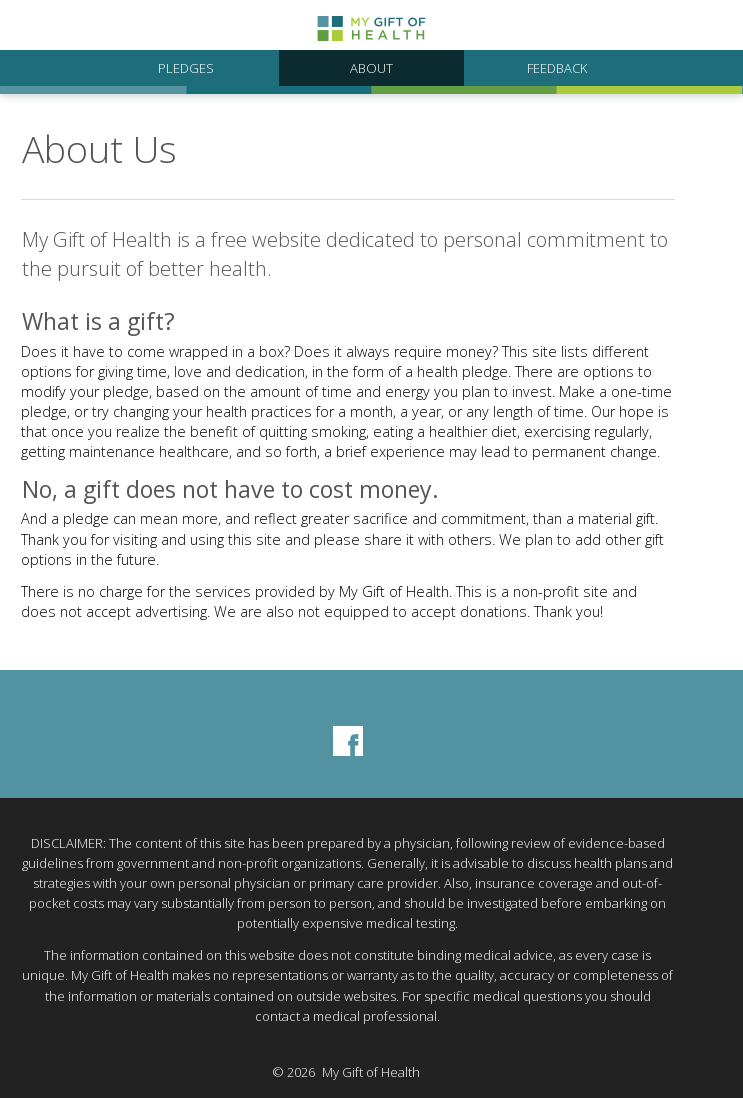  What do you see at coordinates (186, 68) in the screenshot?
I see `Pledges` at bounding box center [186, 68].